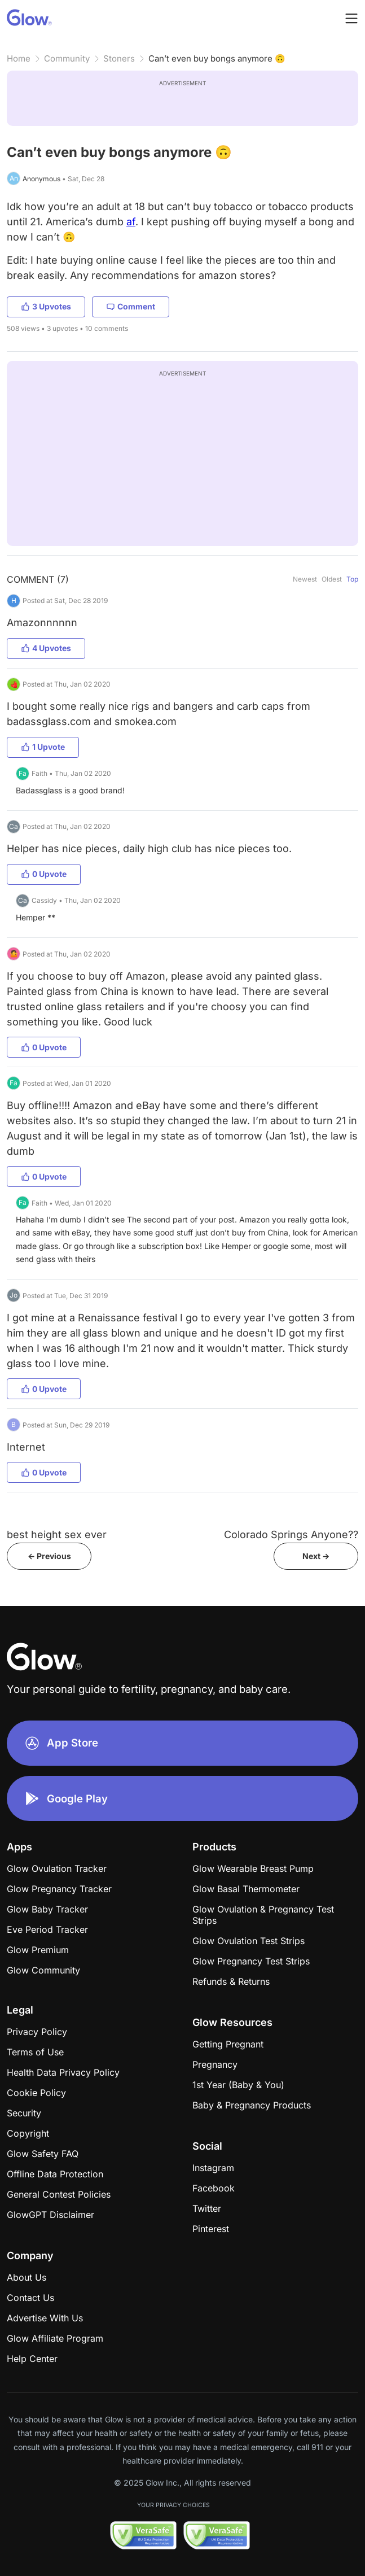 This screenshot has width=365, height=2576. Describe the element at coordinates (67, 58) in the screenshot. I see `Community` at that location.